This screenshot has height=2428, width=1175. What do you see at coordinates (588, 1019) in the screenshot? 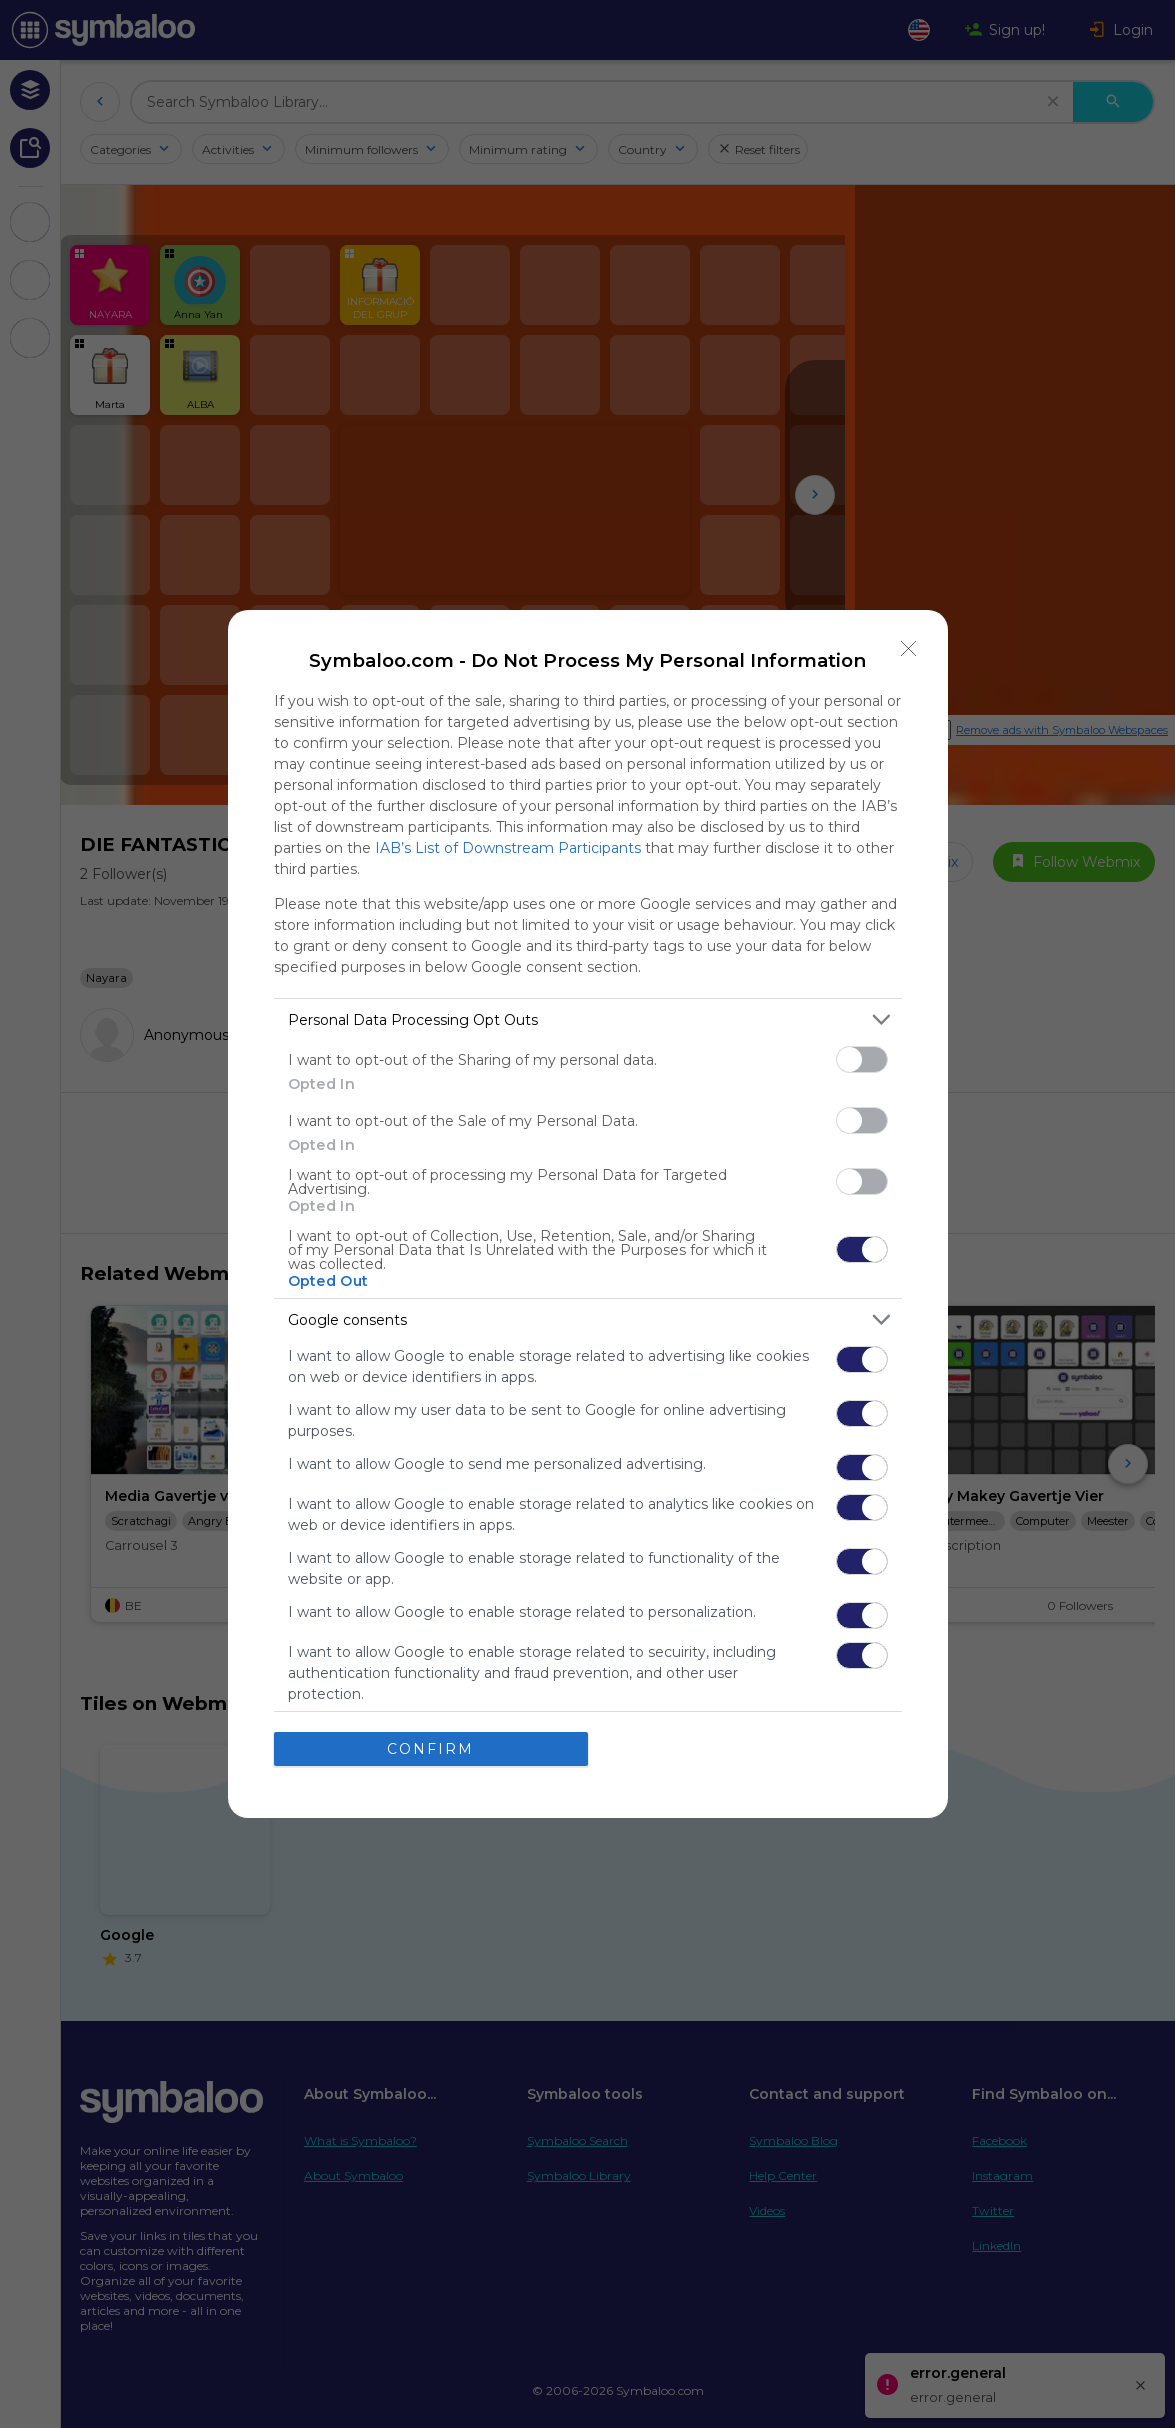
I see `[listitem]` at bounding box center [588, 1019].